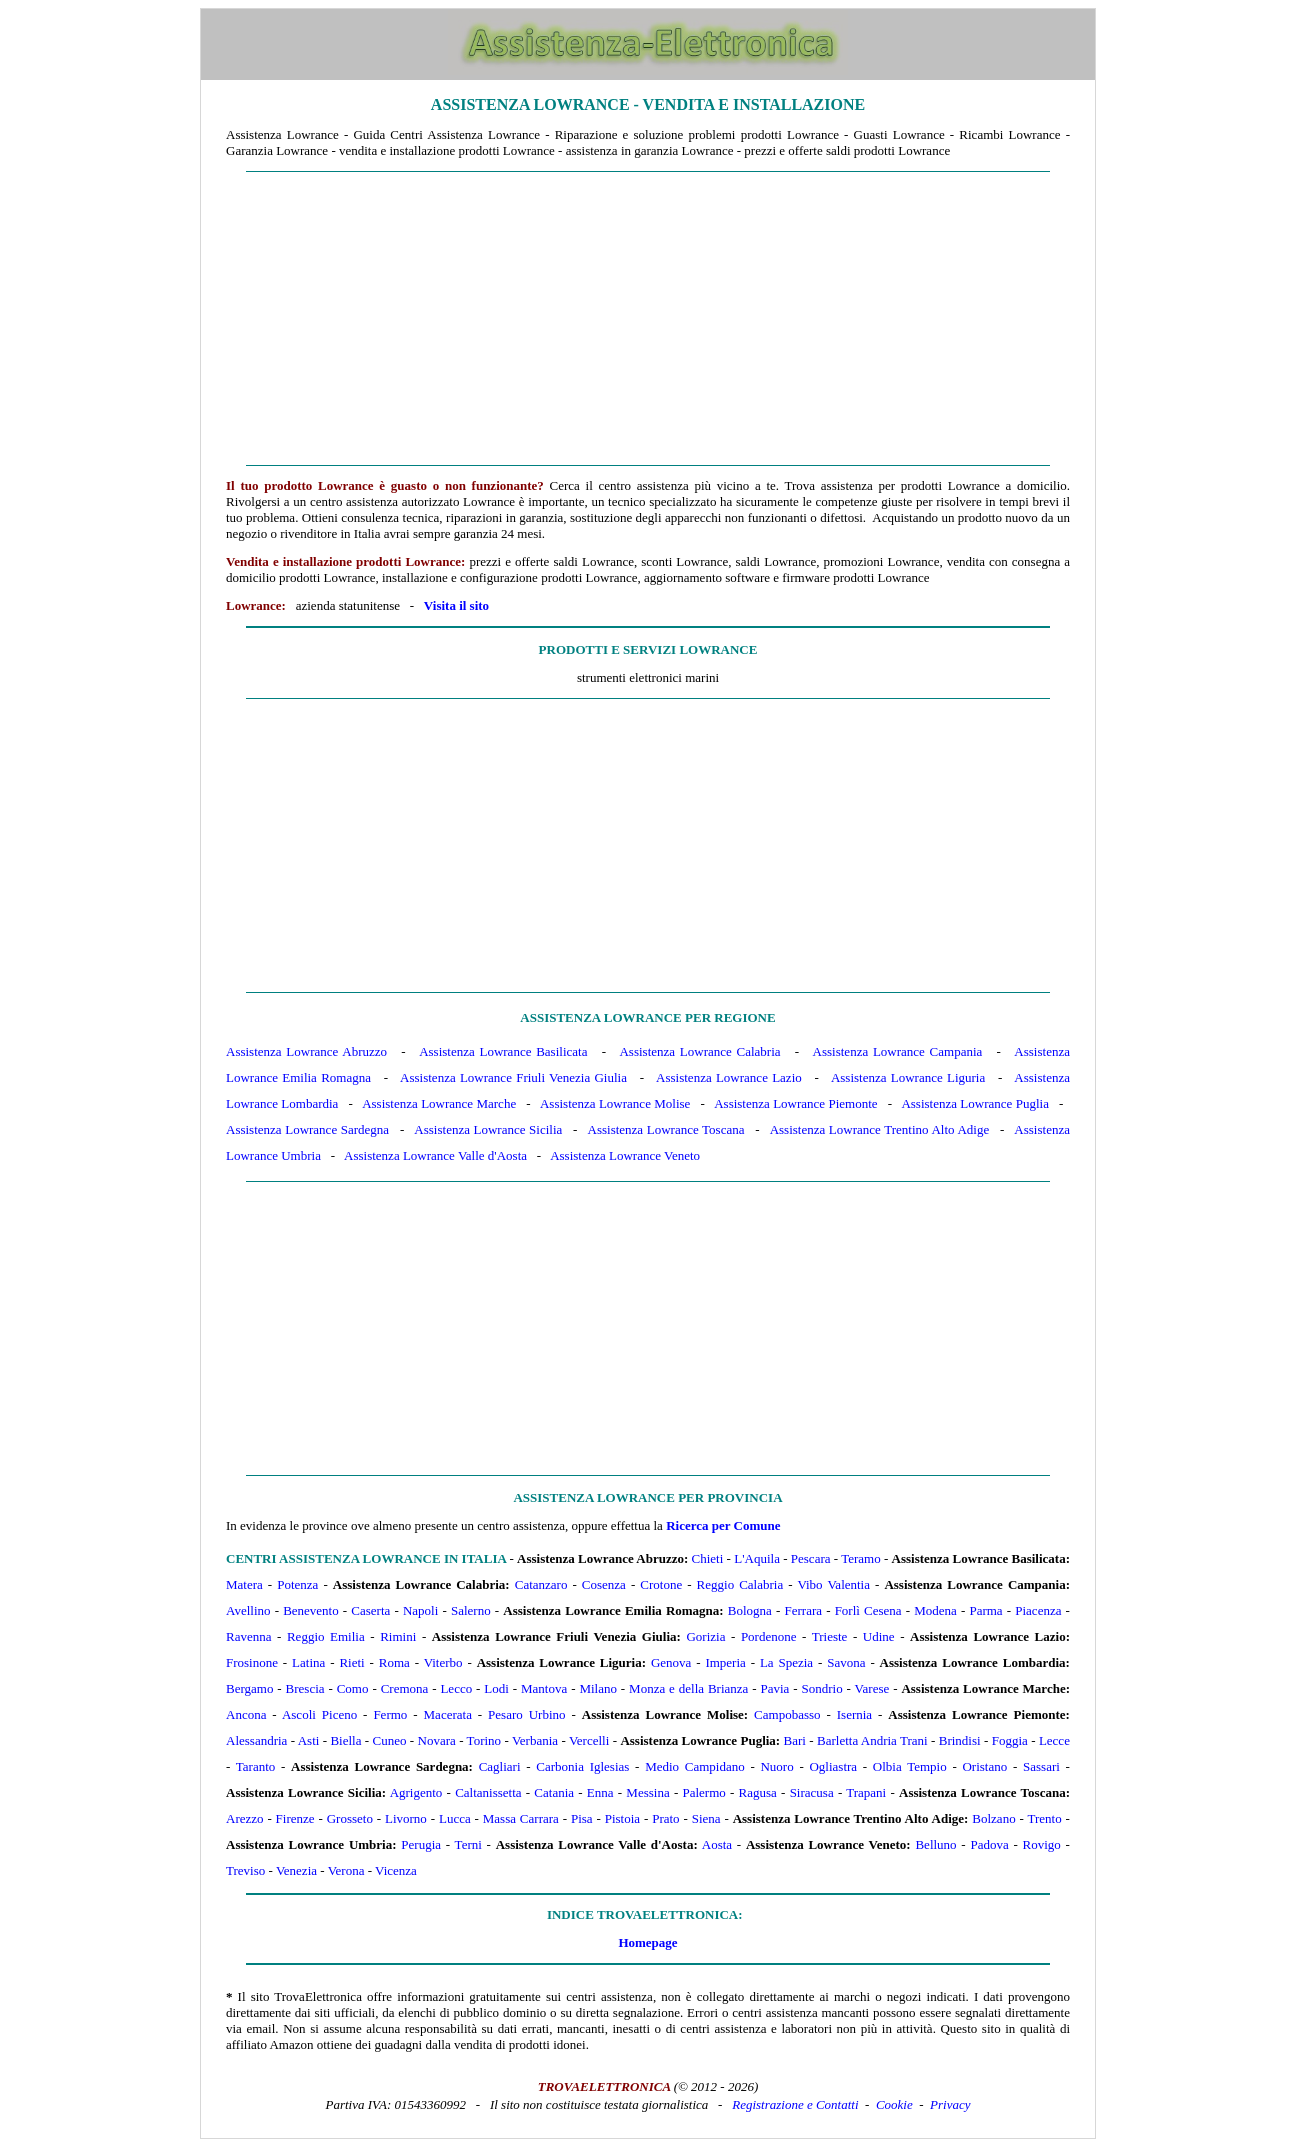 This screenshot has width=1296, height=2147. What do you see at coordinates (598, 1688) in the screenshot?
I see `Milano` at bounding box center [598, 1688].